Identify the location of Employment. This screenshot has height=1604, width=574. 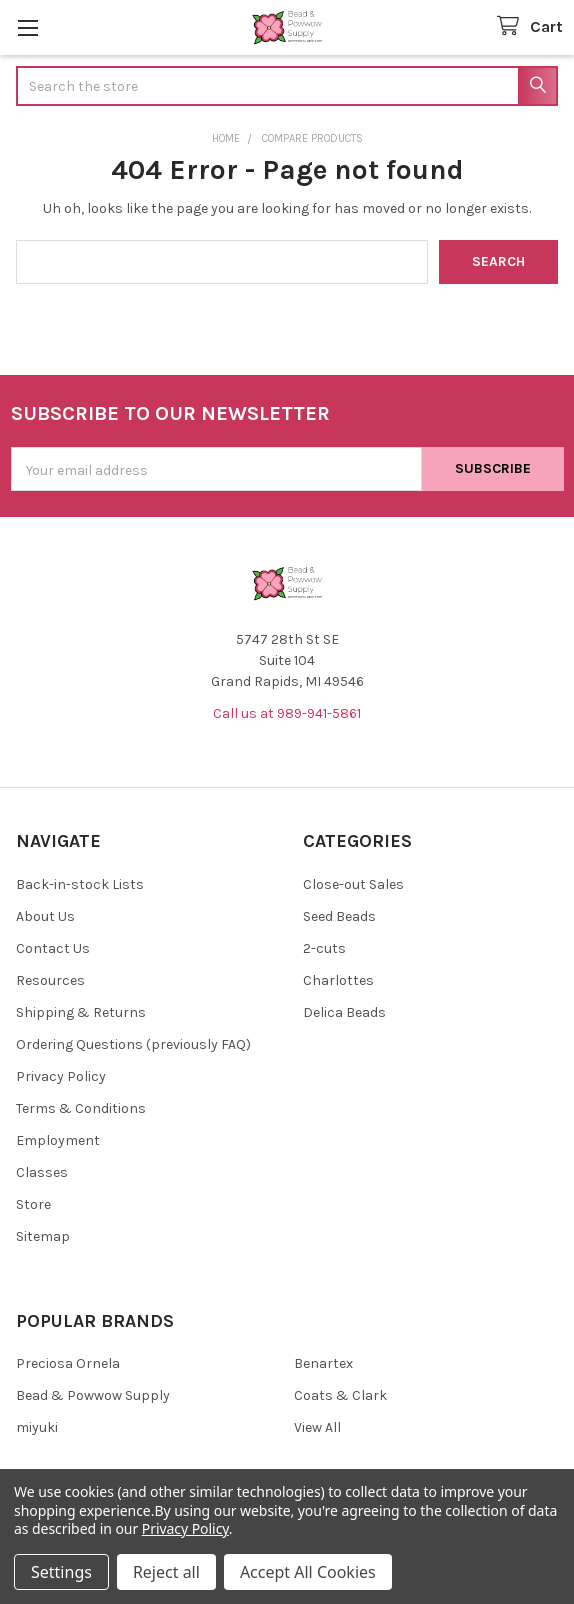
(58, 1140).